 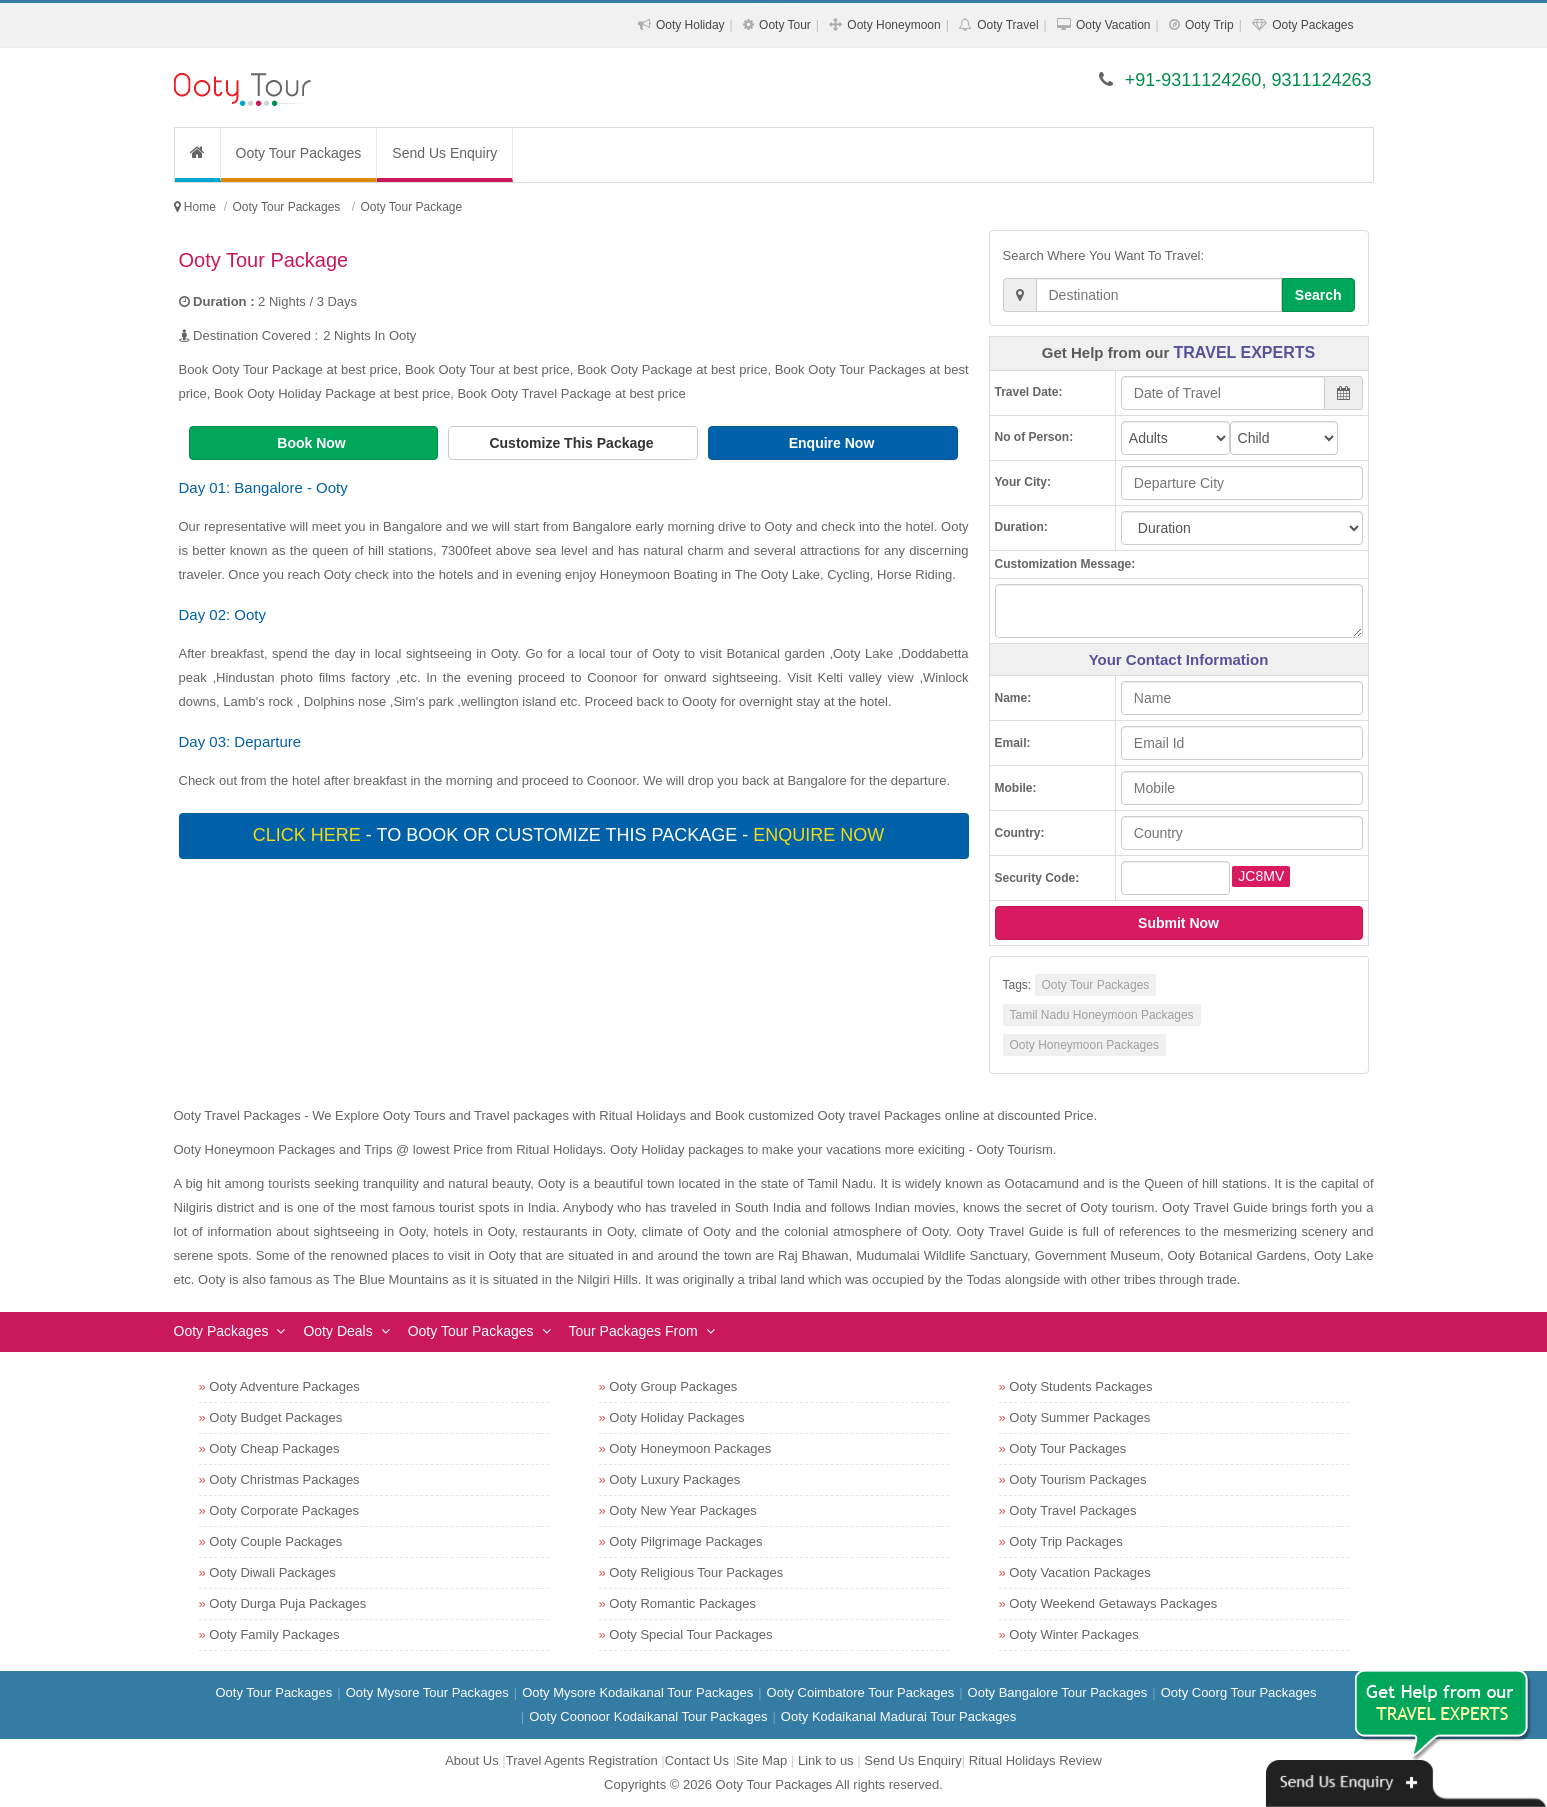 What do you see at coordinates (682, 1510) in the screenshot?
I see `Ooty New Year Packages` at bounding box center [682, 1510].